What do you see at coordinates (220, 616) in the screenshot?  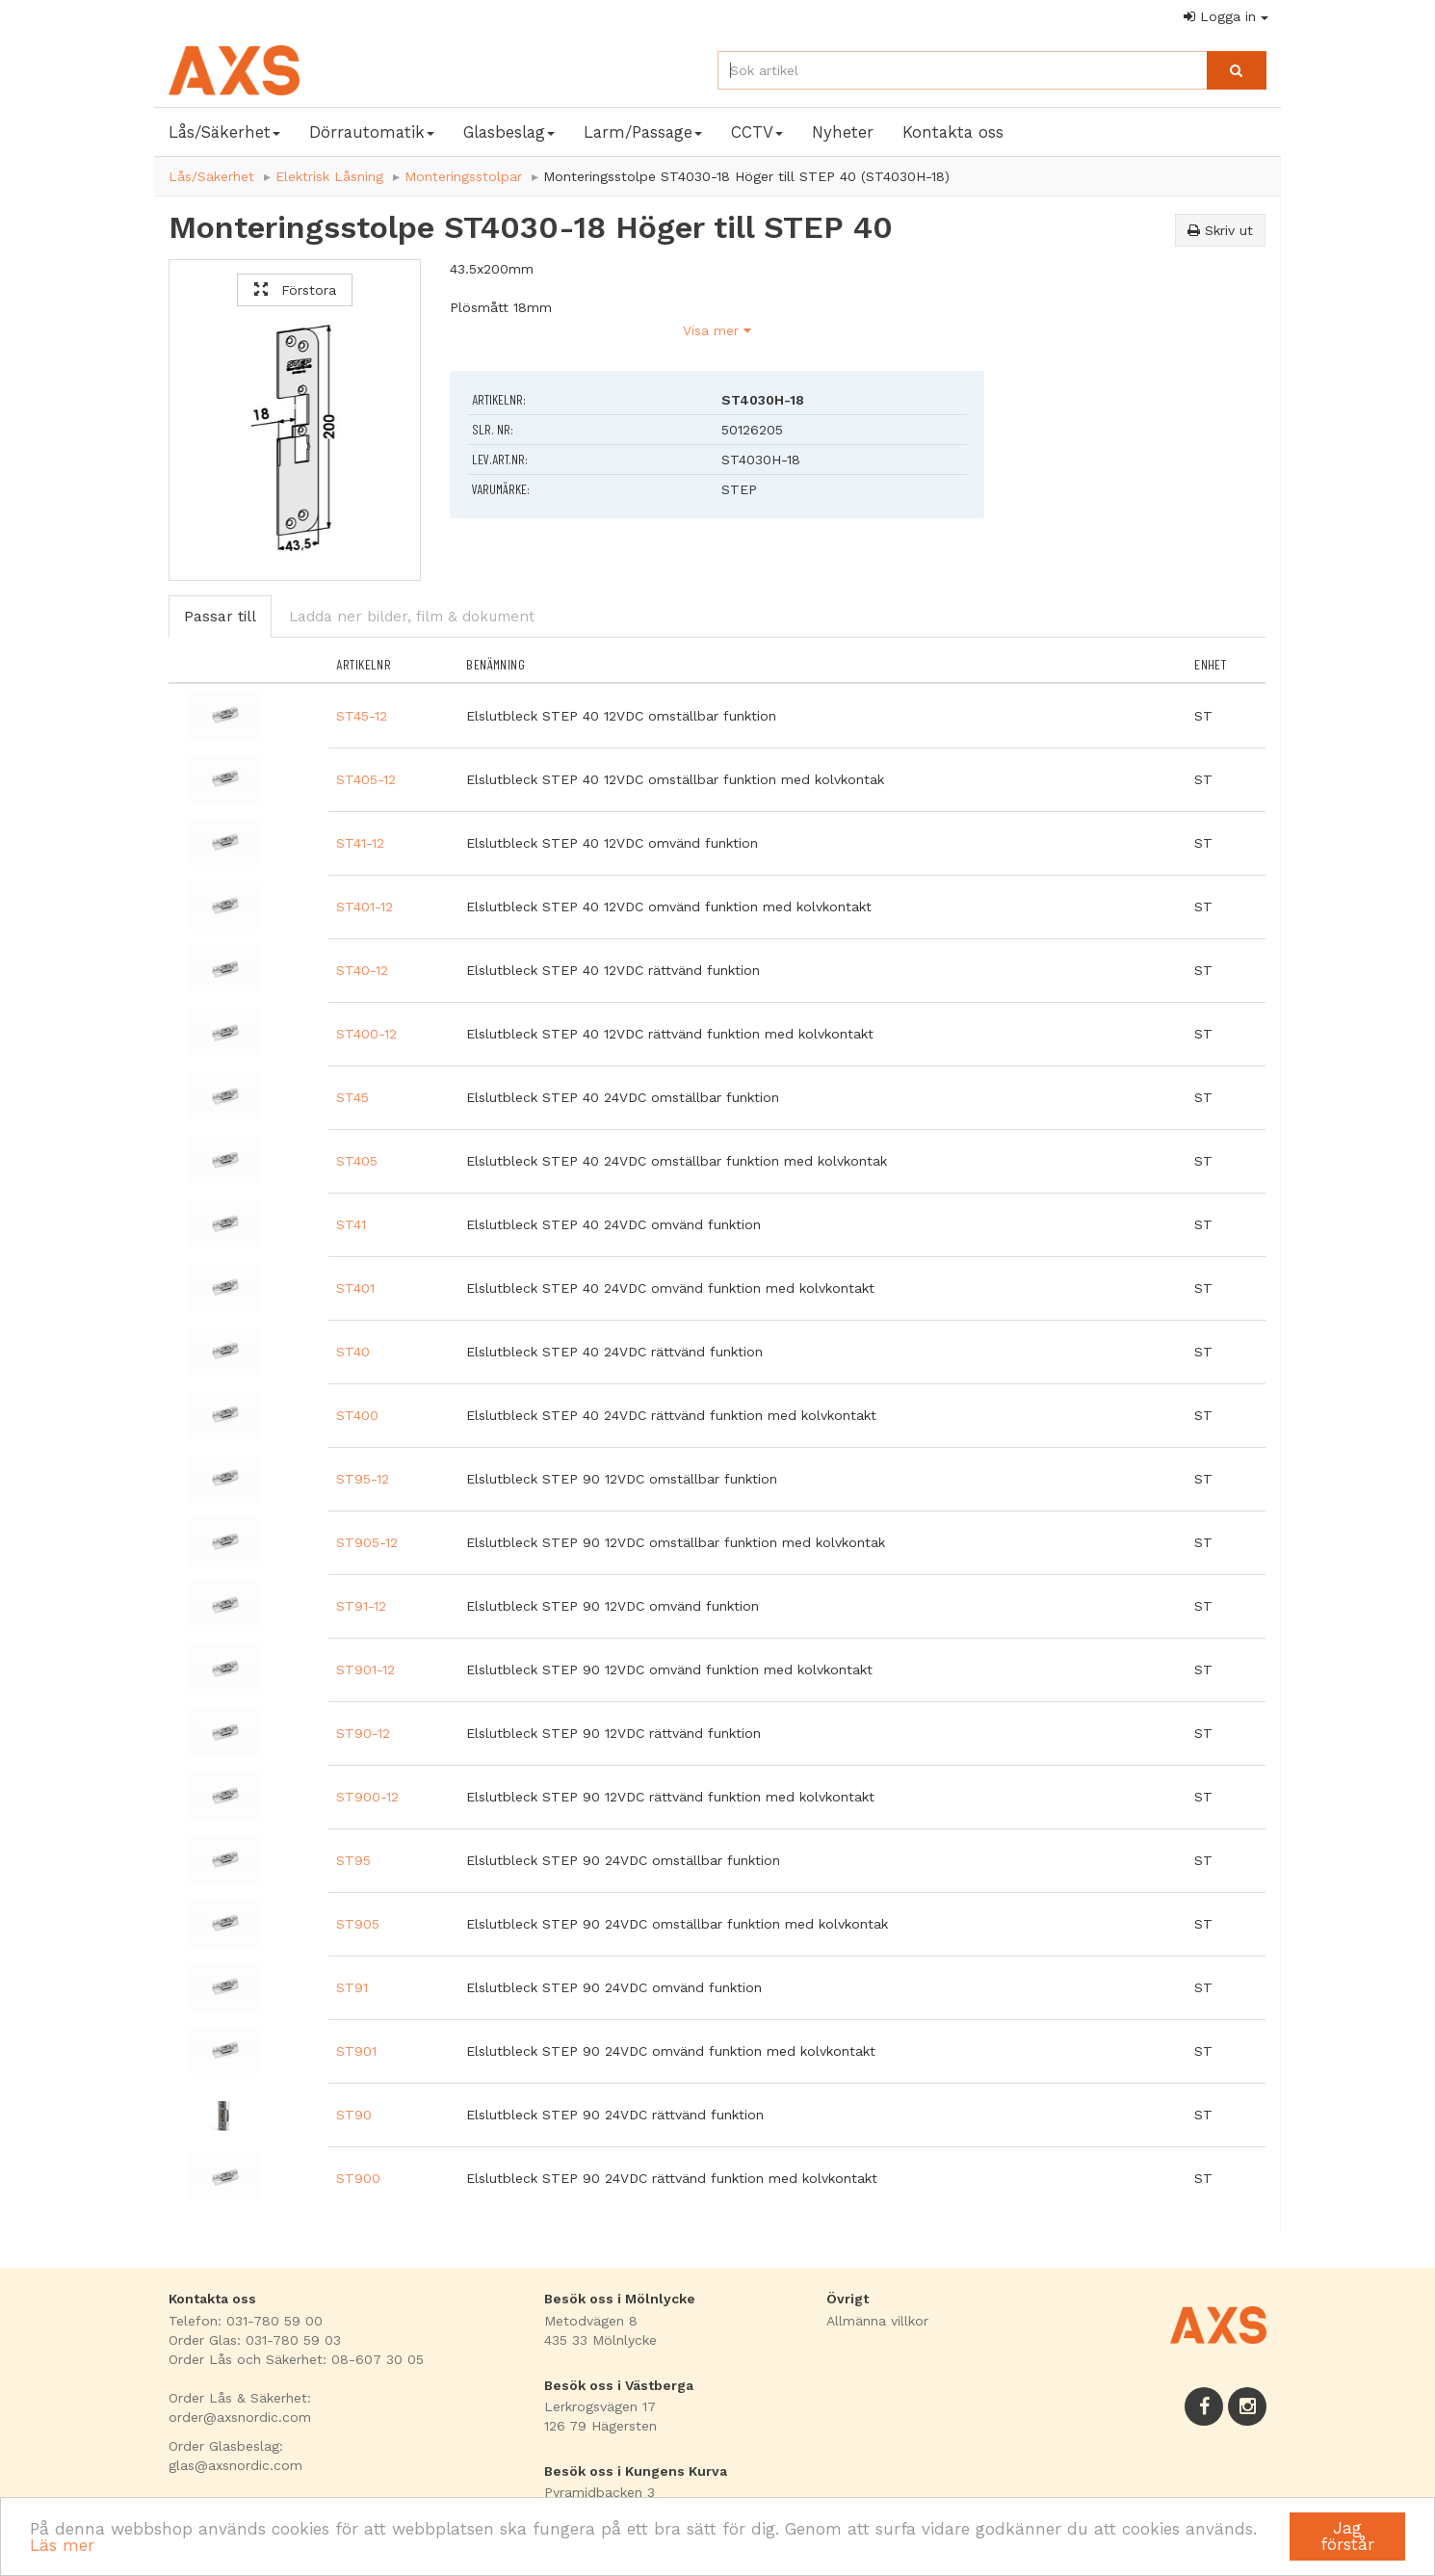 I see `Passar till [tab]` at bounding box center [220, 616].